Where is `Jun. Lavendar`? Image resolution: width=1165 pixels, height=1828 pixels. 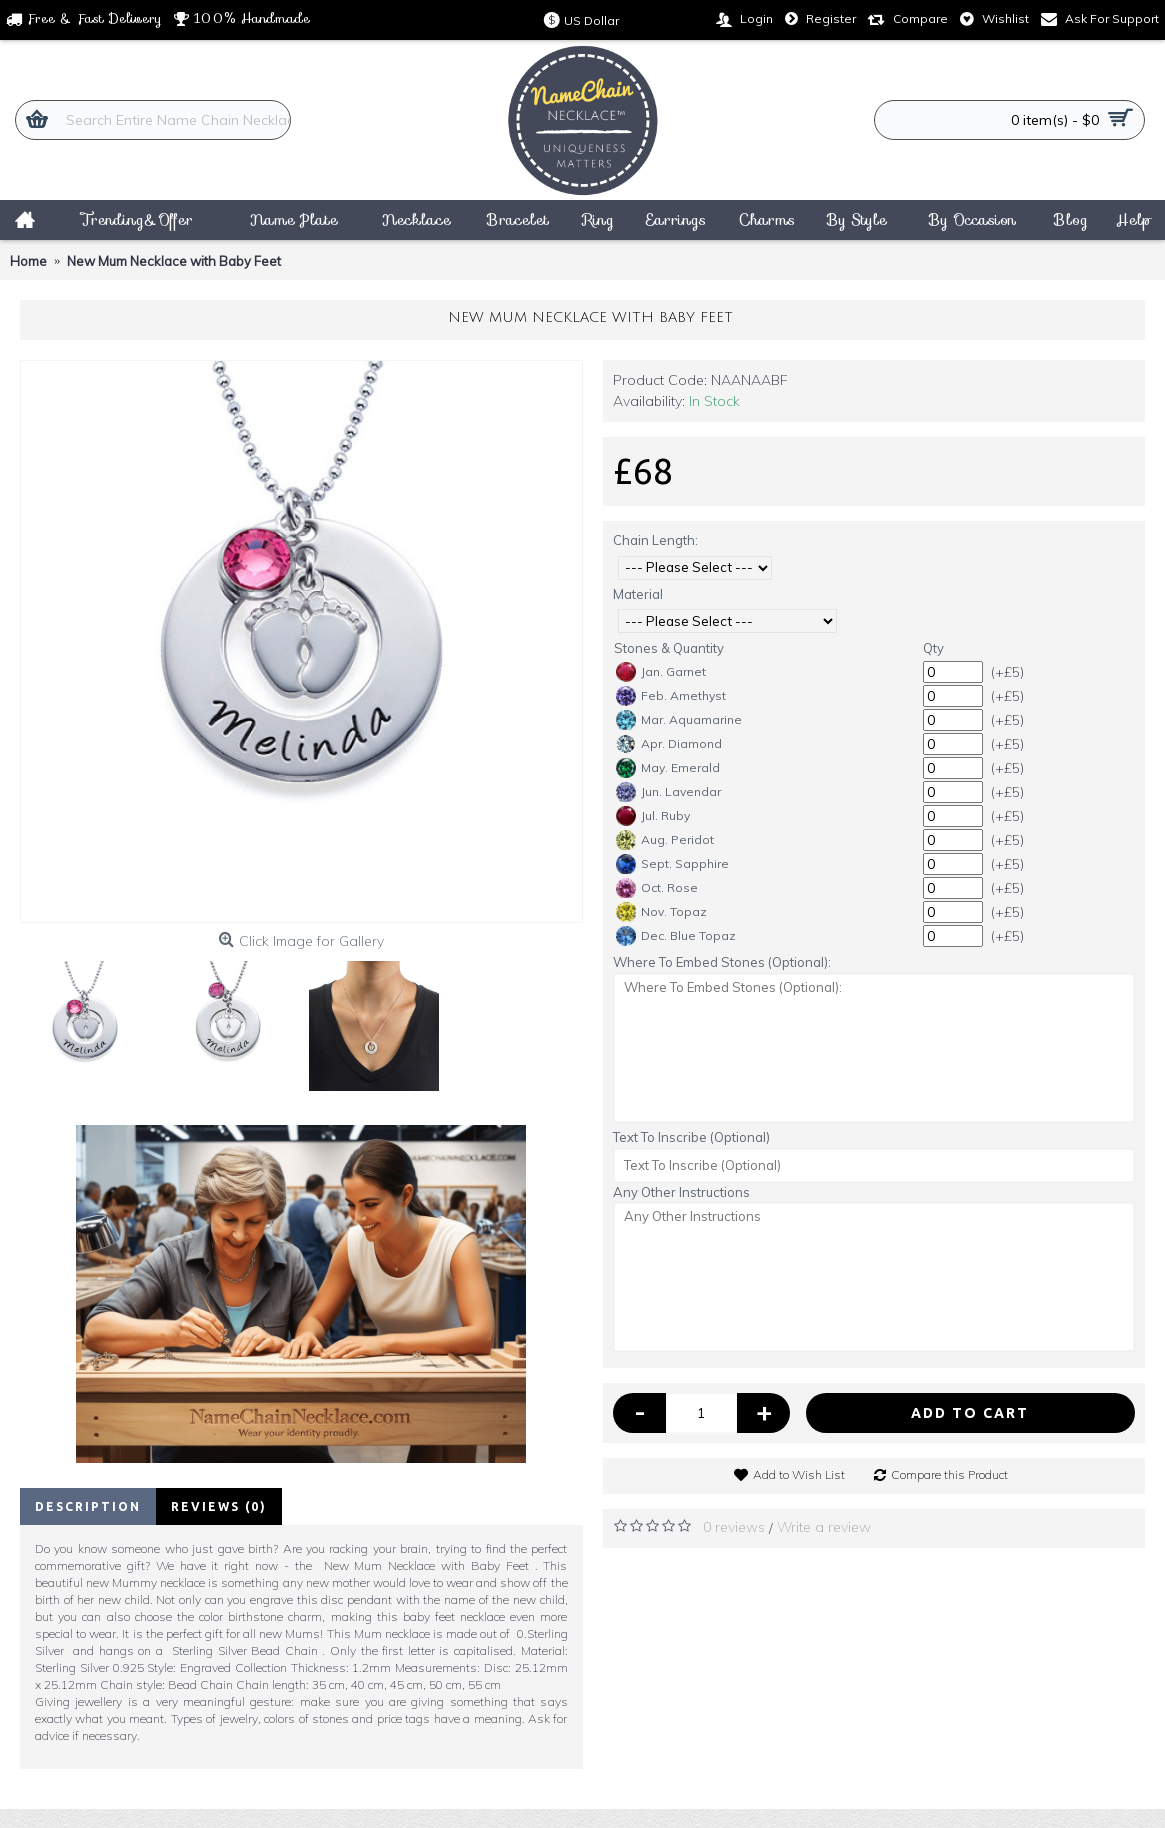
Jun. Lavendar is located at coordinates (668, 792).